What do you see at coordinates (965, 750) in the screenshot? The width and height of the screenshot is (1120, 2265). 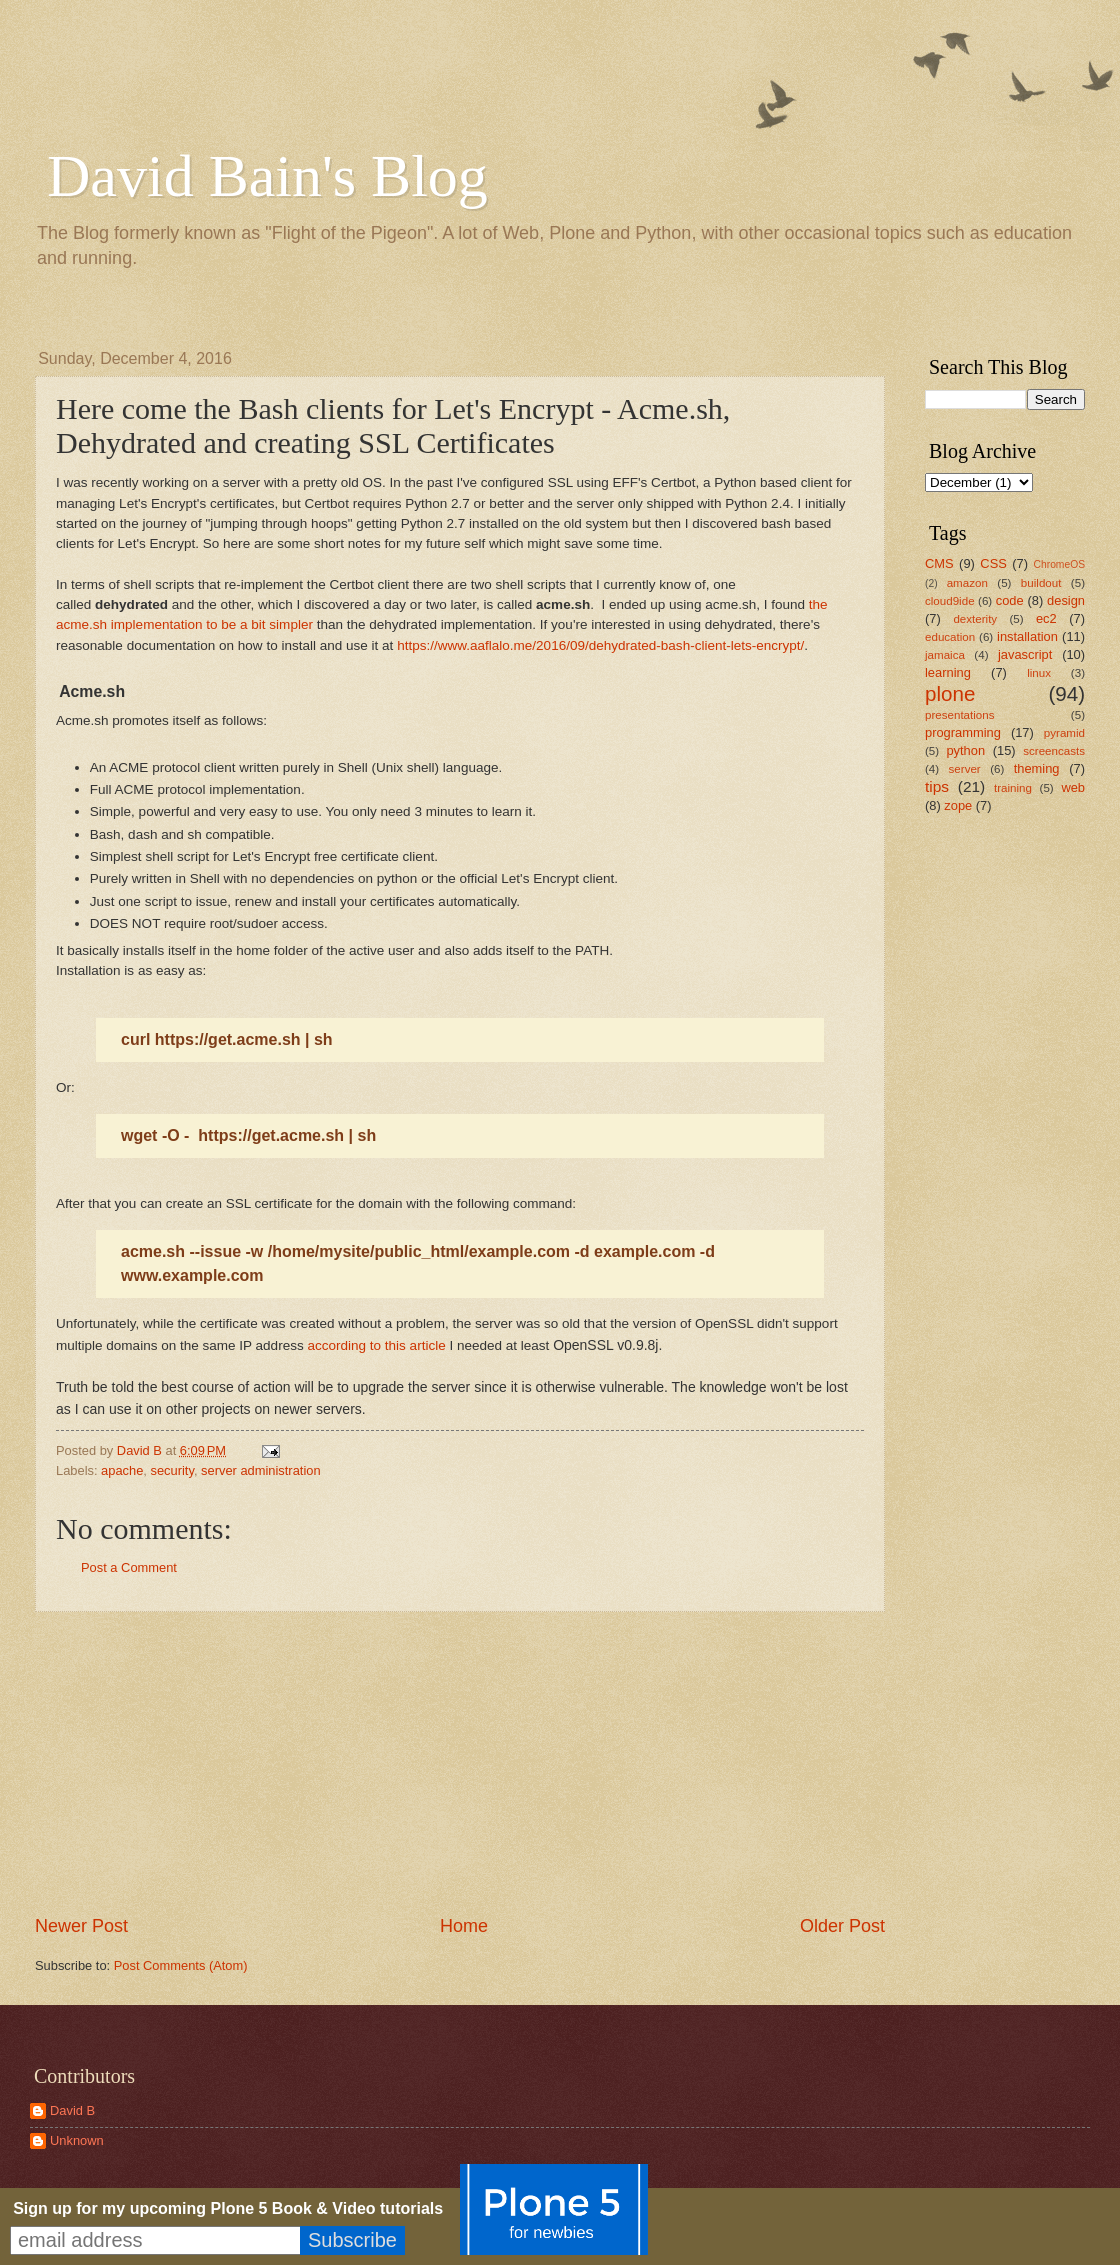 I see `python` at bounding box center [965, 750].